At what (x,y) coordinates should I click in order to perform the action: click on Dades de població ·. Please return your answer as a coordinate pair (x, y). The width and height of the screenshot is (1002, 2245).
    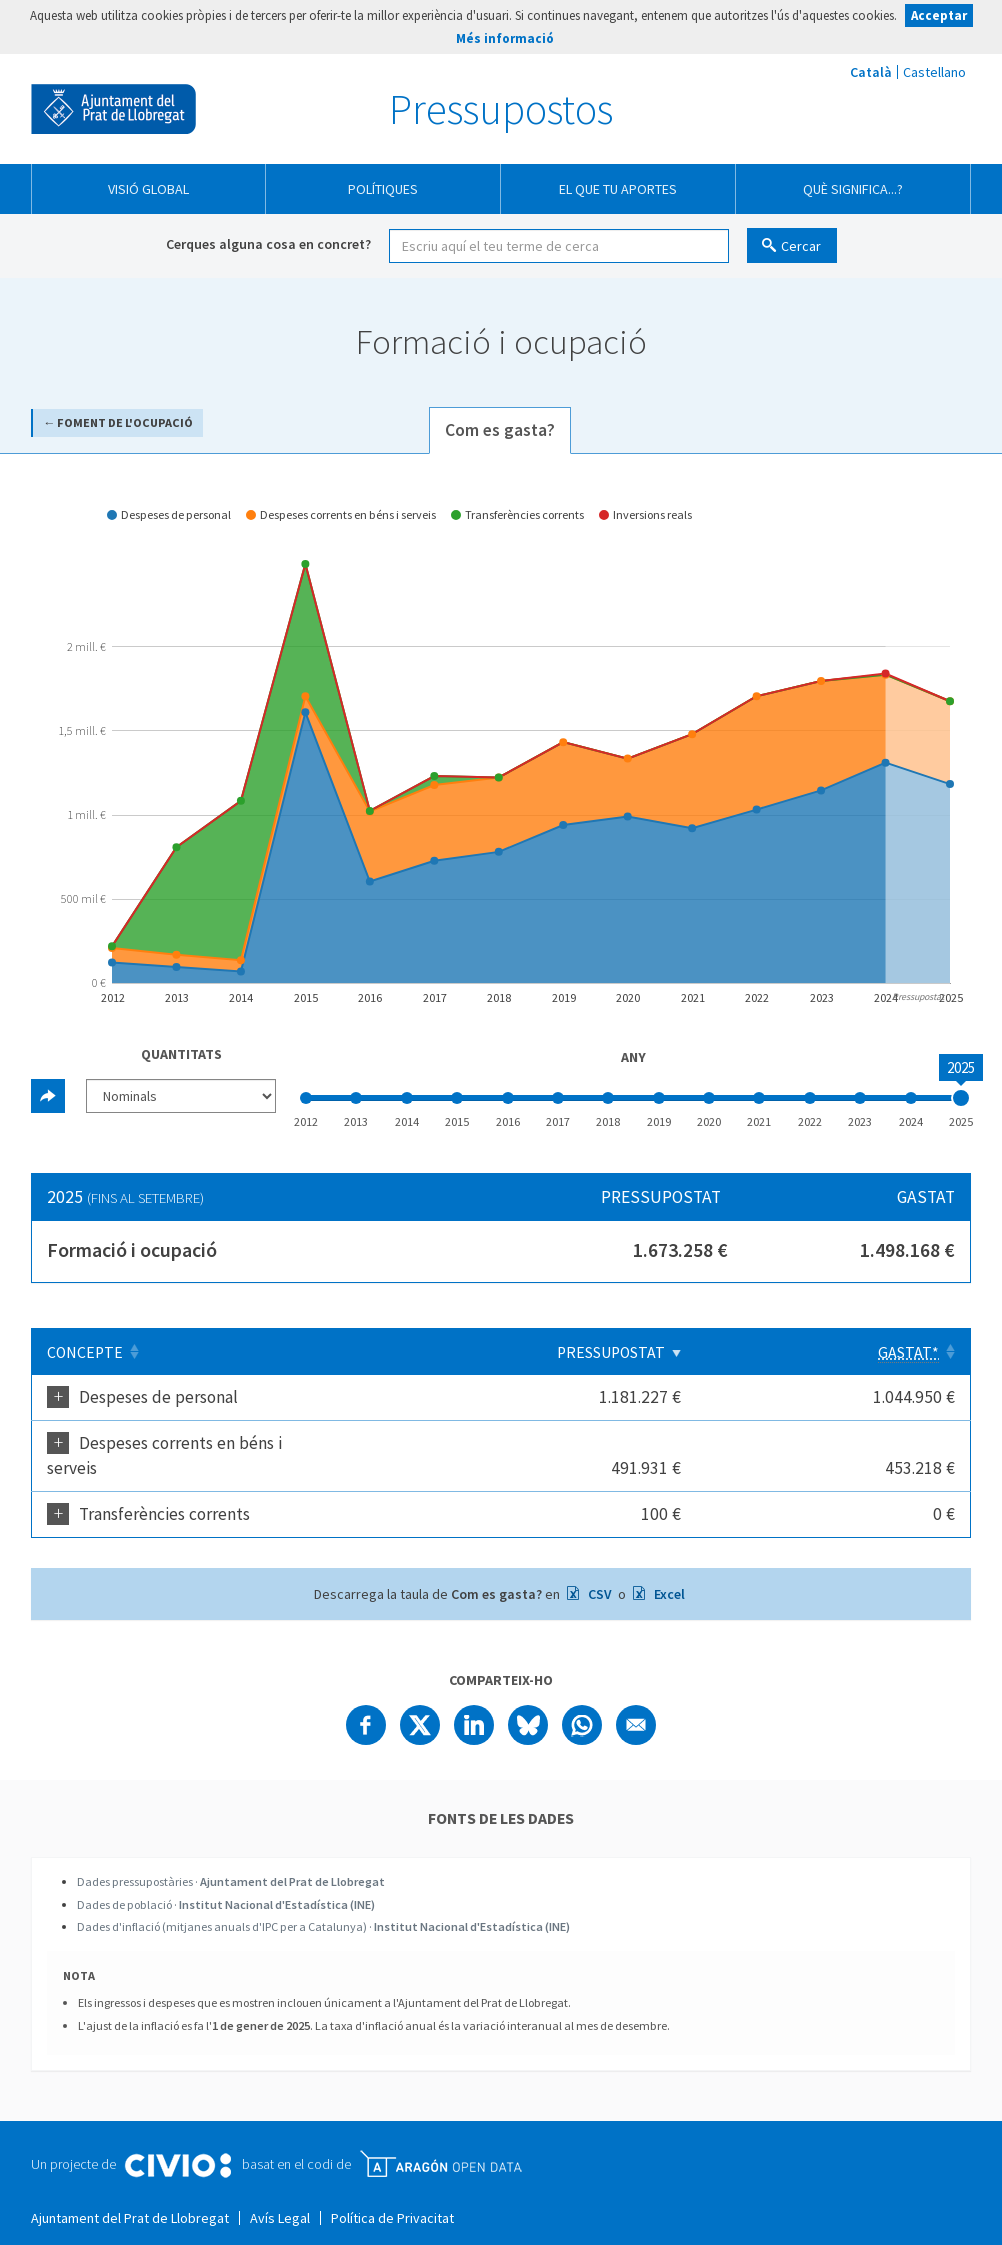
    Looking at the image, I should click on (226, 1879).